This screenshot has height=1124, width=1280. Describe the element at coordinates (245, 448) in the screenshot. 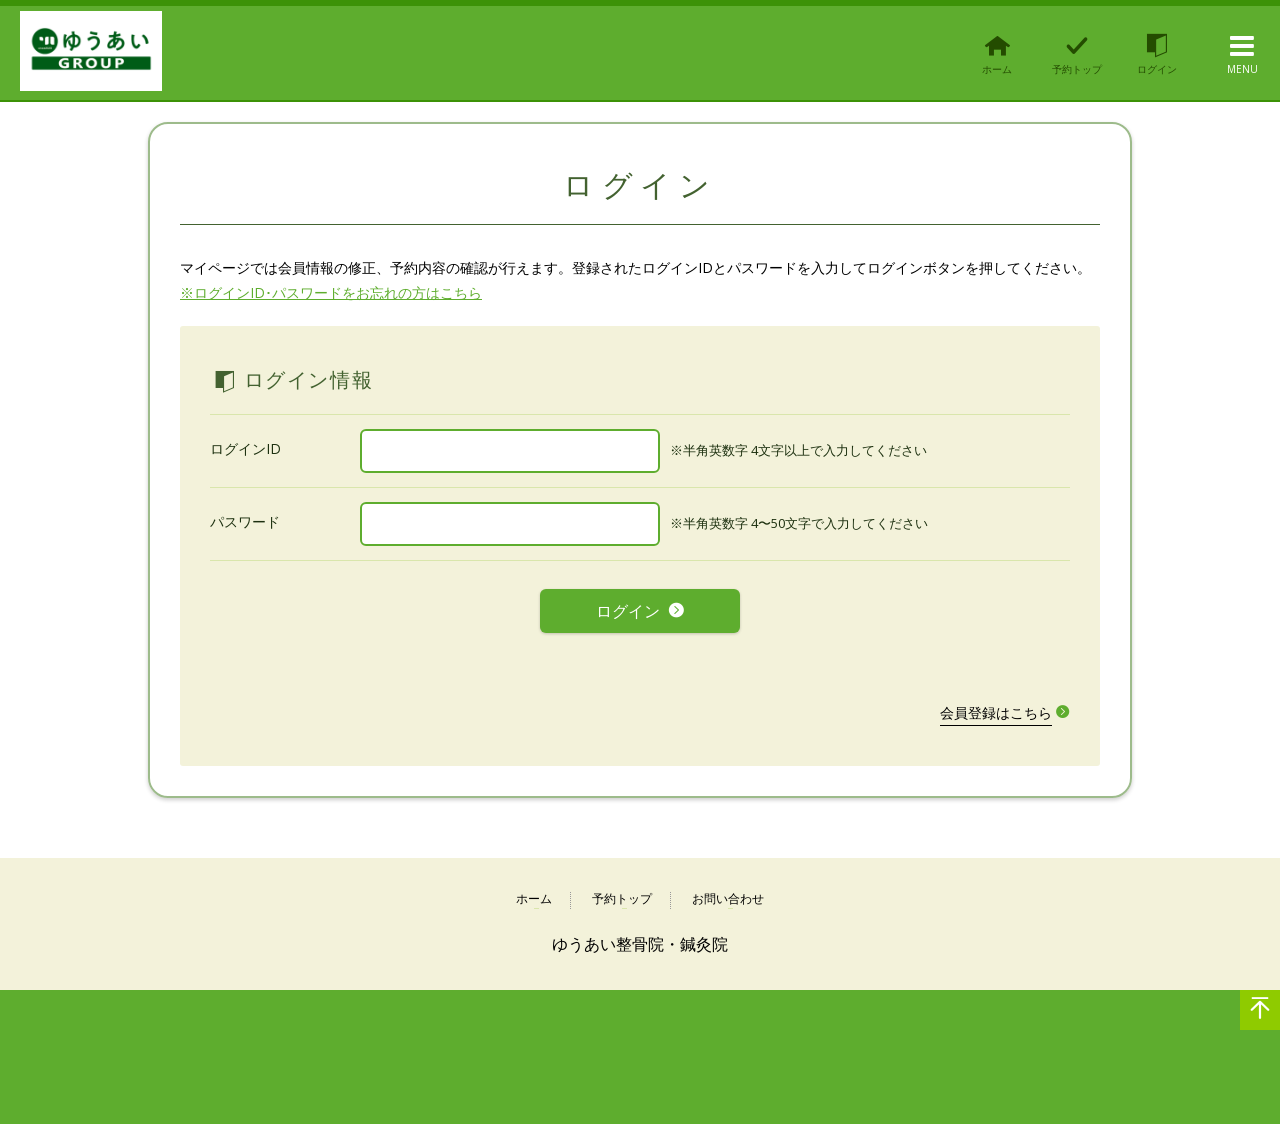

I see `ログインID` at that location.